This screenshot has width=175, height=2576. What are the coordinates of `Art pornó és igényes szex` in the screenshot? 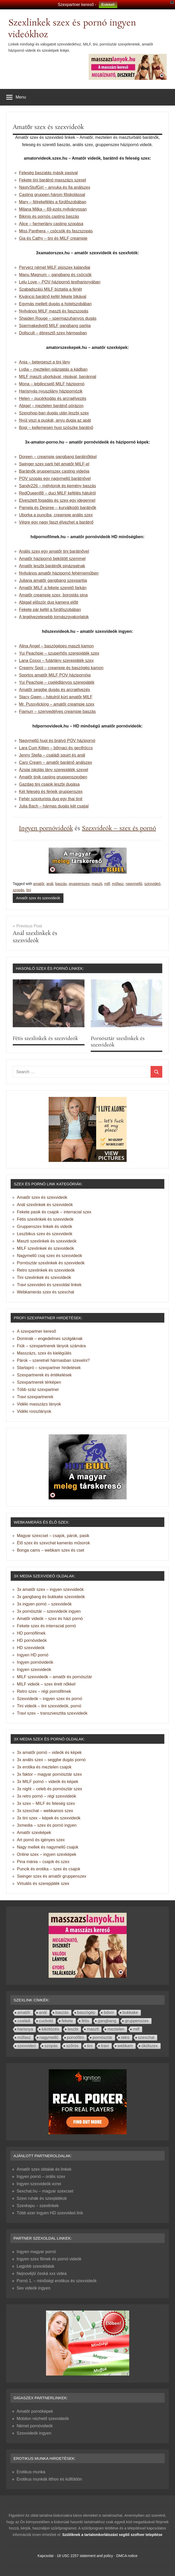 It's located at (41, 1840).